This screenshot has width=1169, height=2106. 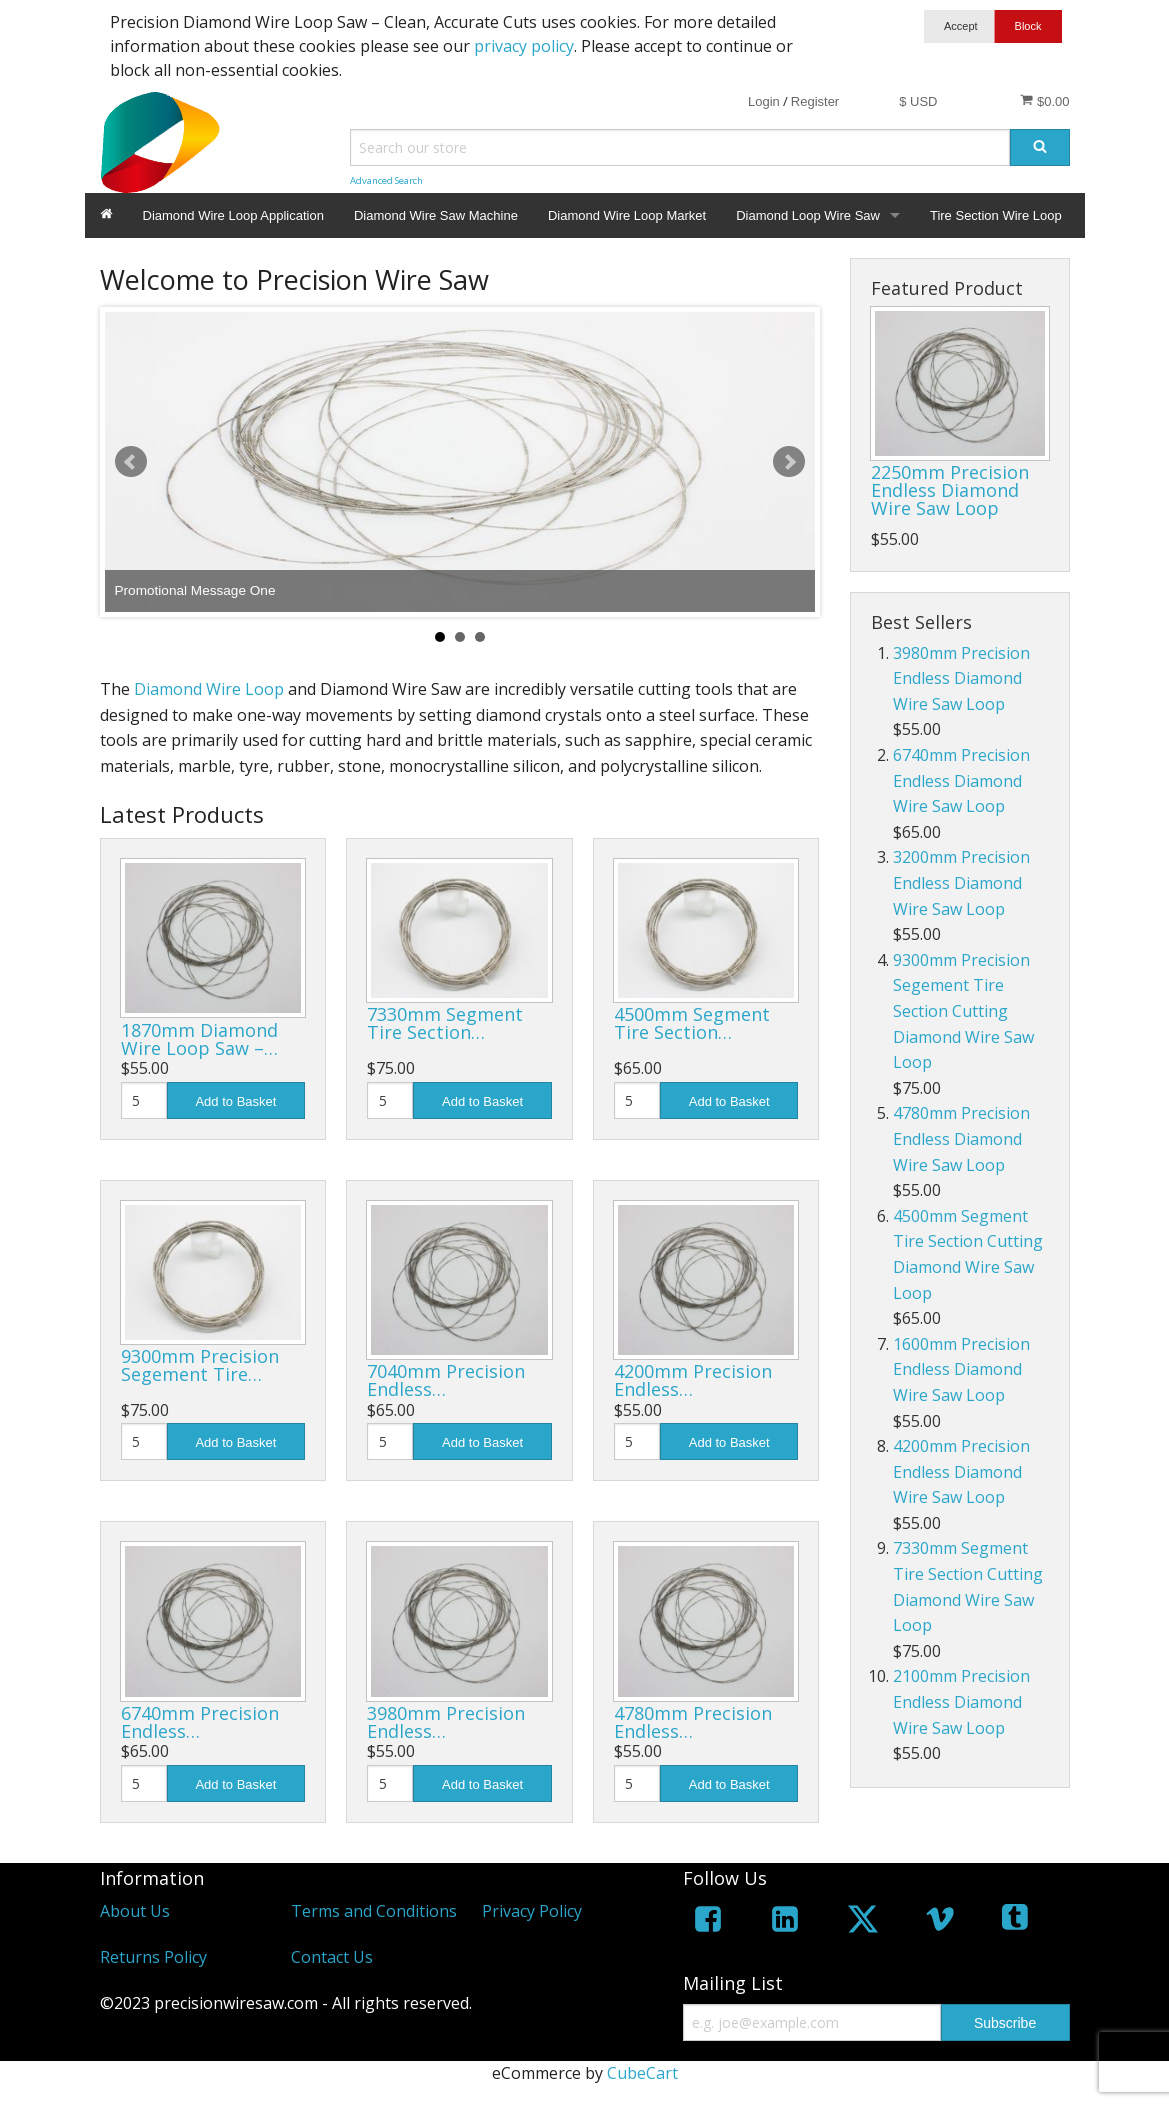 What do you see at coordinates (153, 1957) in the screenshot?
I see `Returns Policy` at bounding box center [153, 1957].